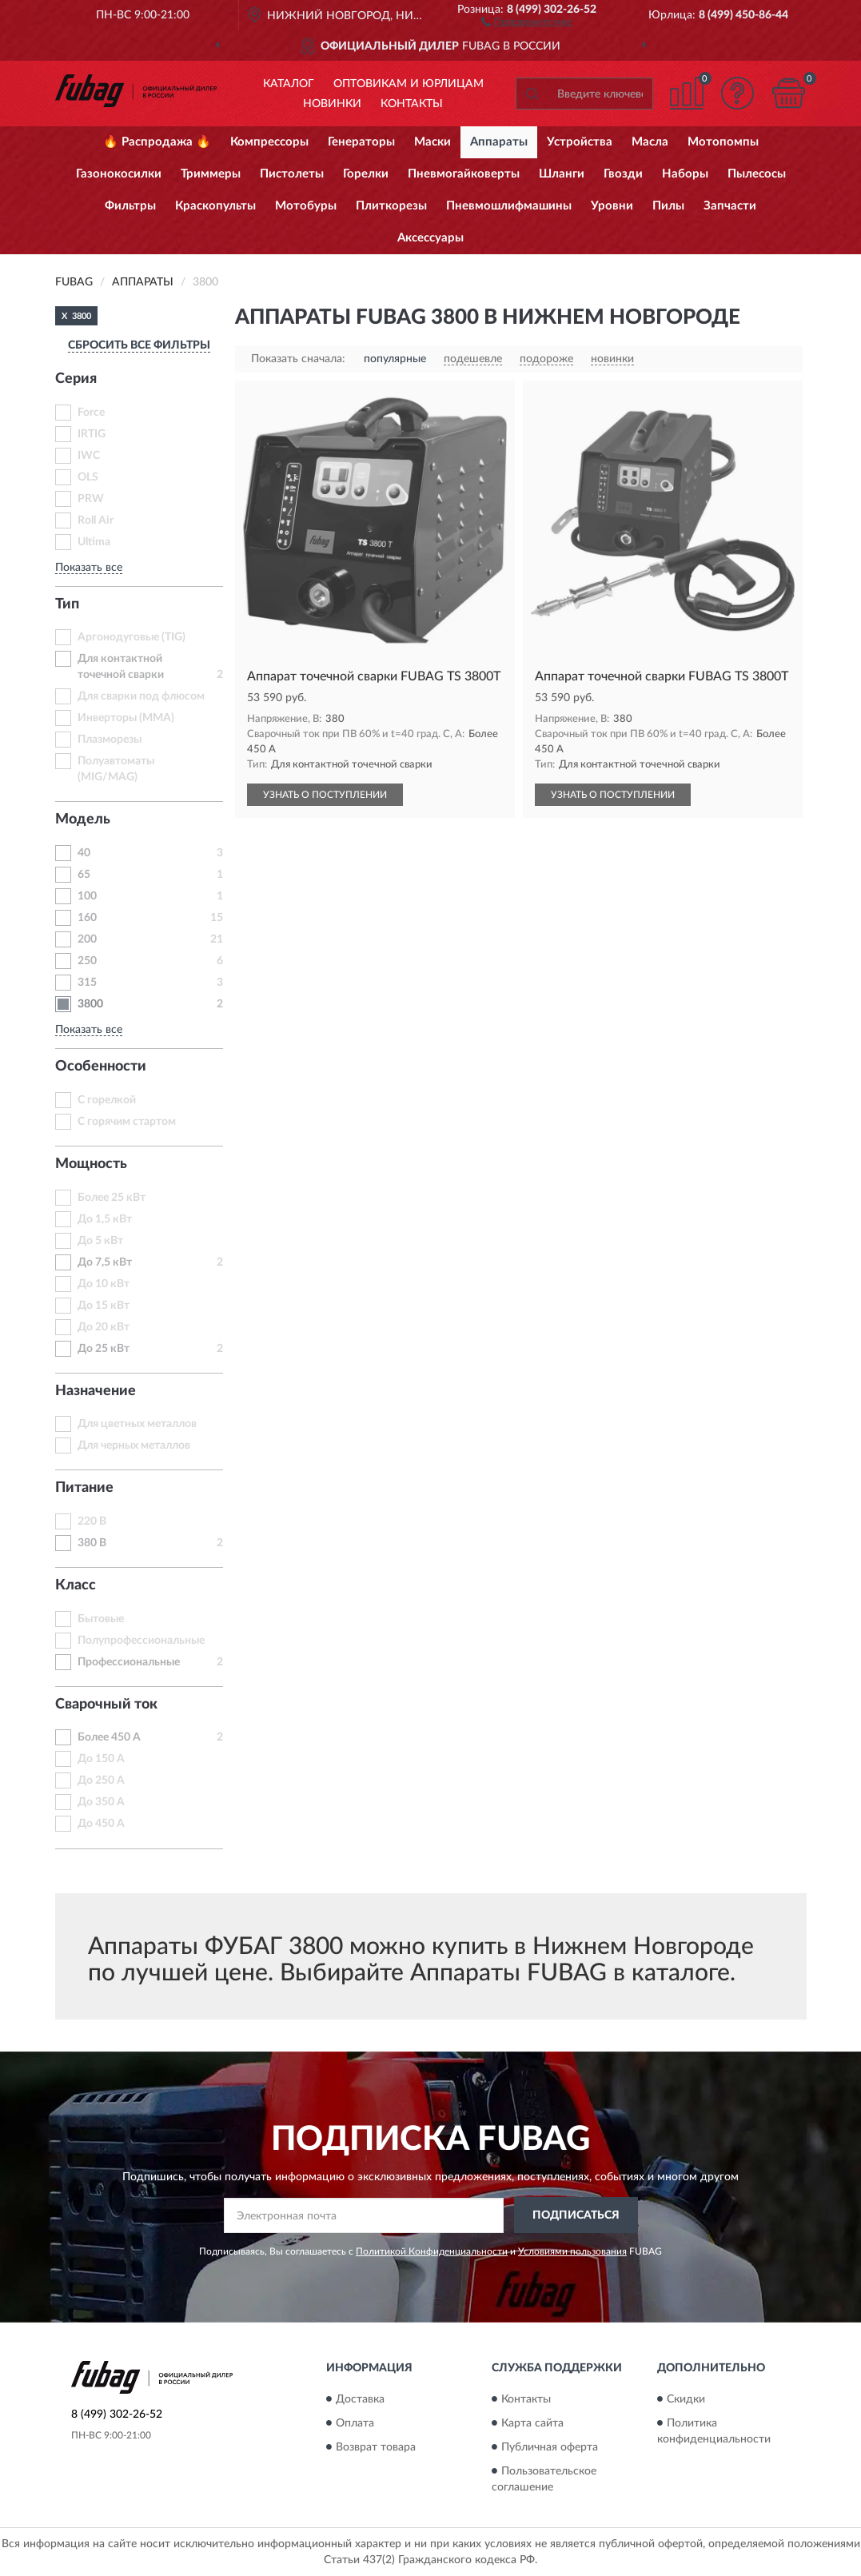 The image size is (861, 2576). Describe the element at coordinates (100, 1240) in the screenshot. I see `До 5 кВт` at that location.